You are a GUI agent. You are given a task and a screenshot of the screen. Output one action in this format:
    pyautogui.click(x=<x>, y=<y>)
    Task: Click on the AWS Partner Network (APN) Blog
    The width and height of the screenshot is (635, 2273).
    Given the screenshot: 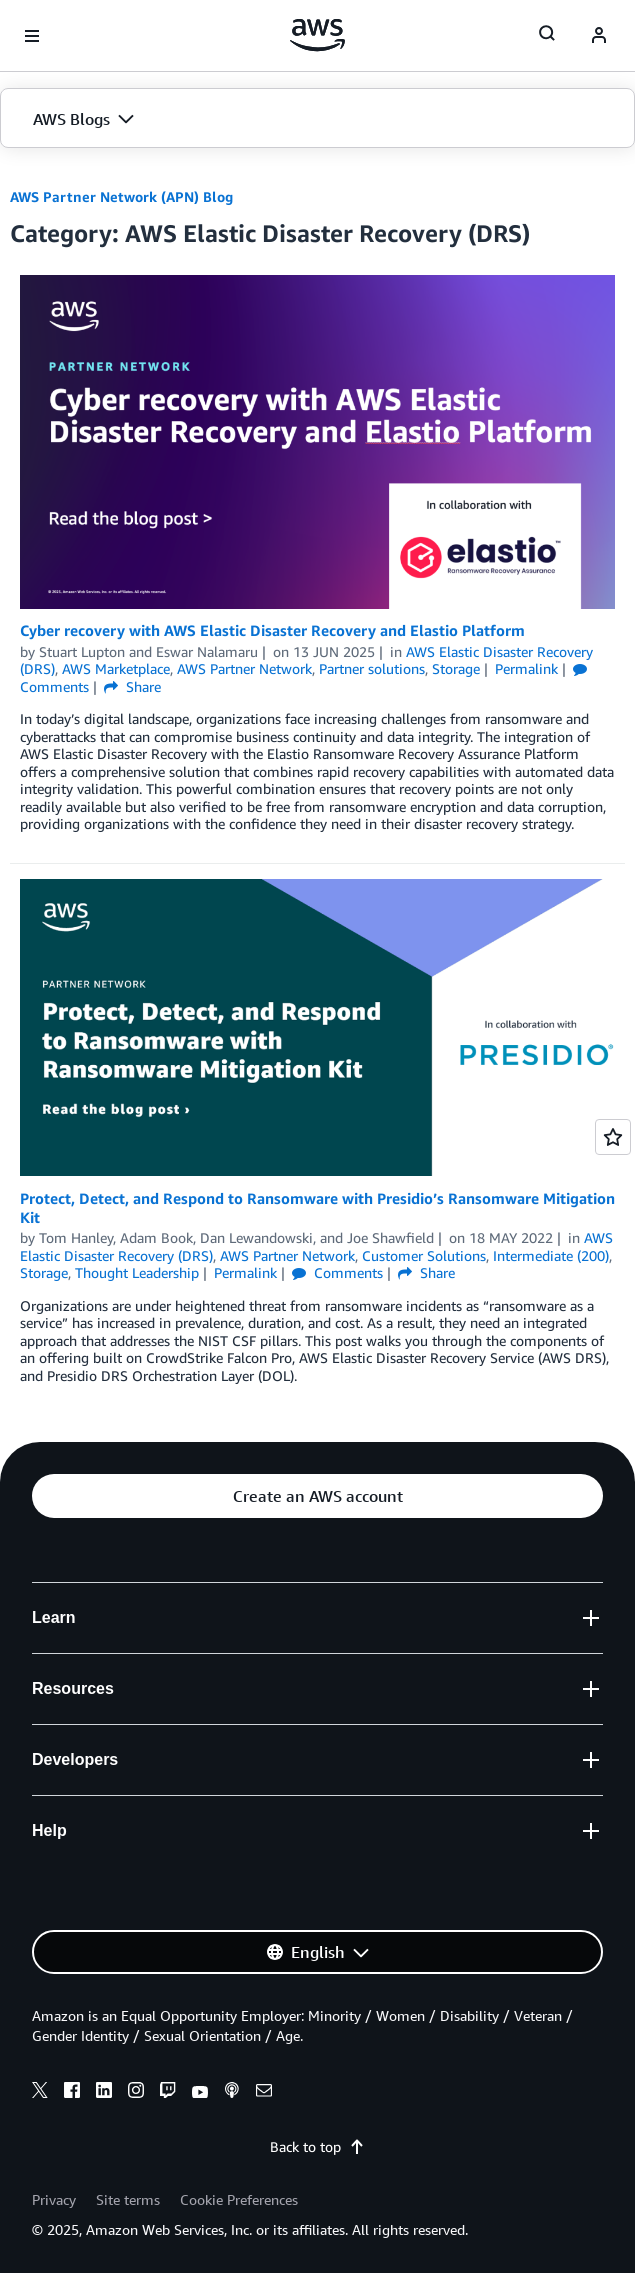 What is the action you would take?
    pyautogui.click(x=121, y=196)
    